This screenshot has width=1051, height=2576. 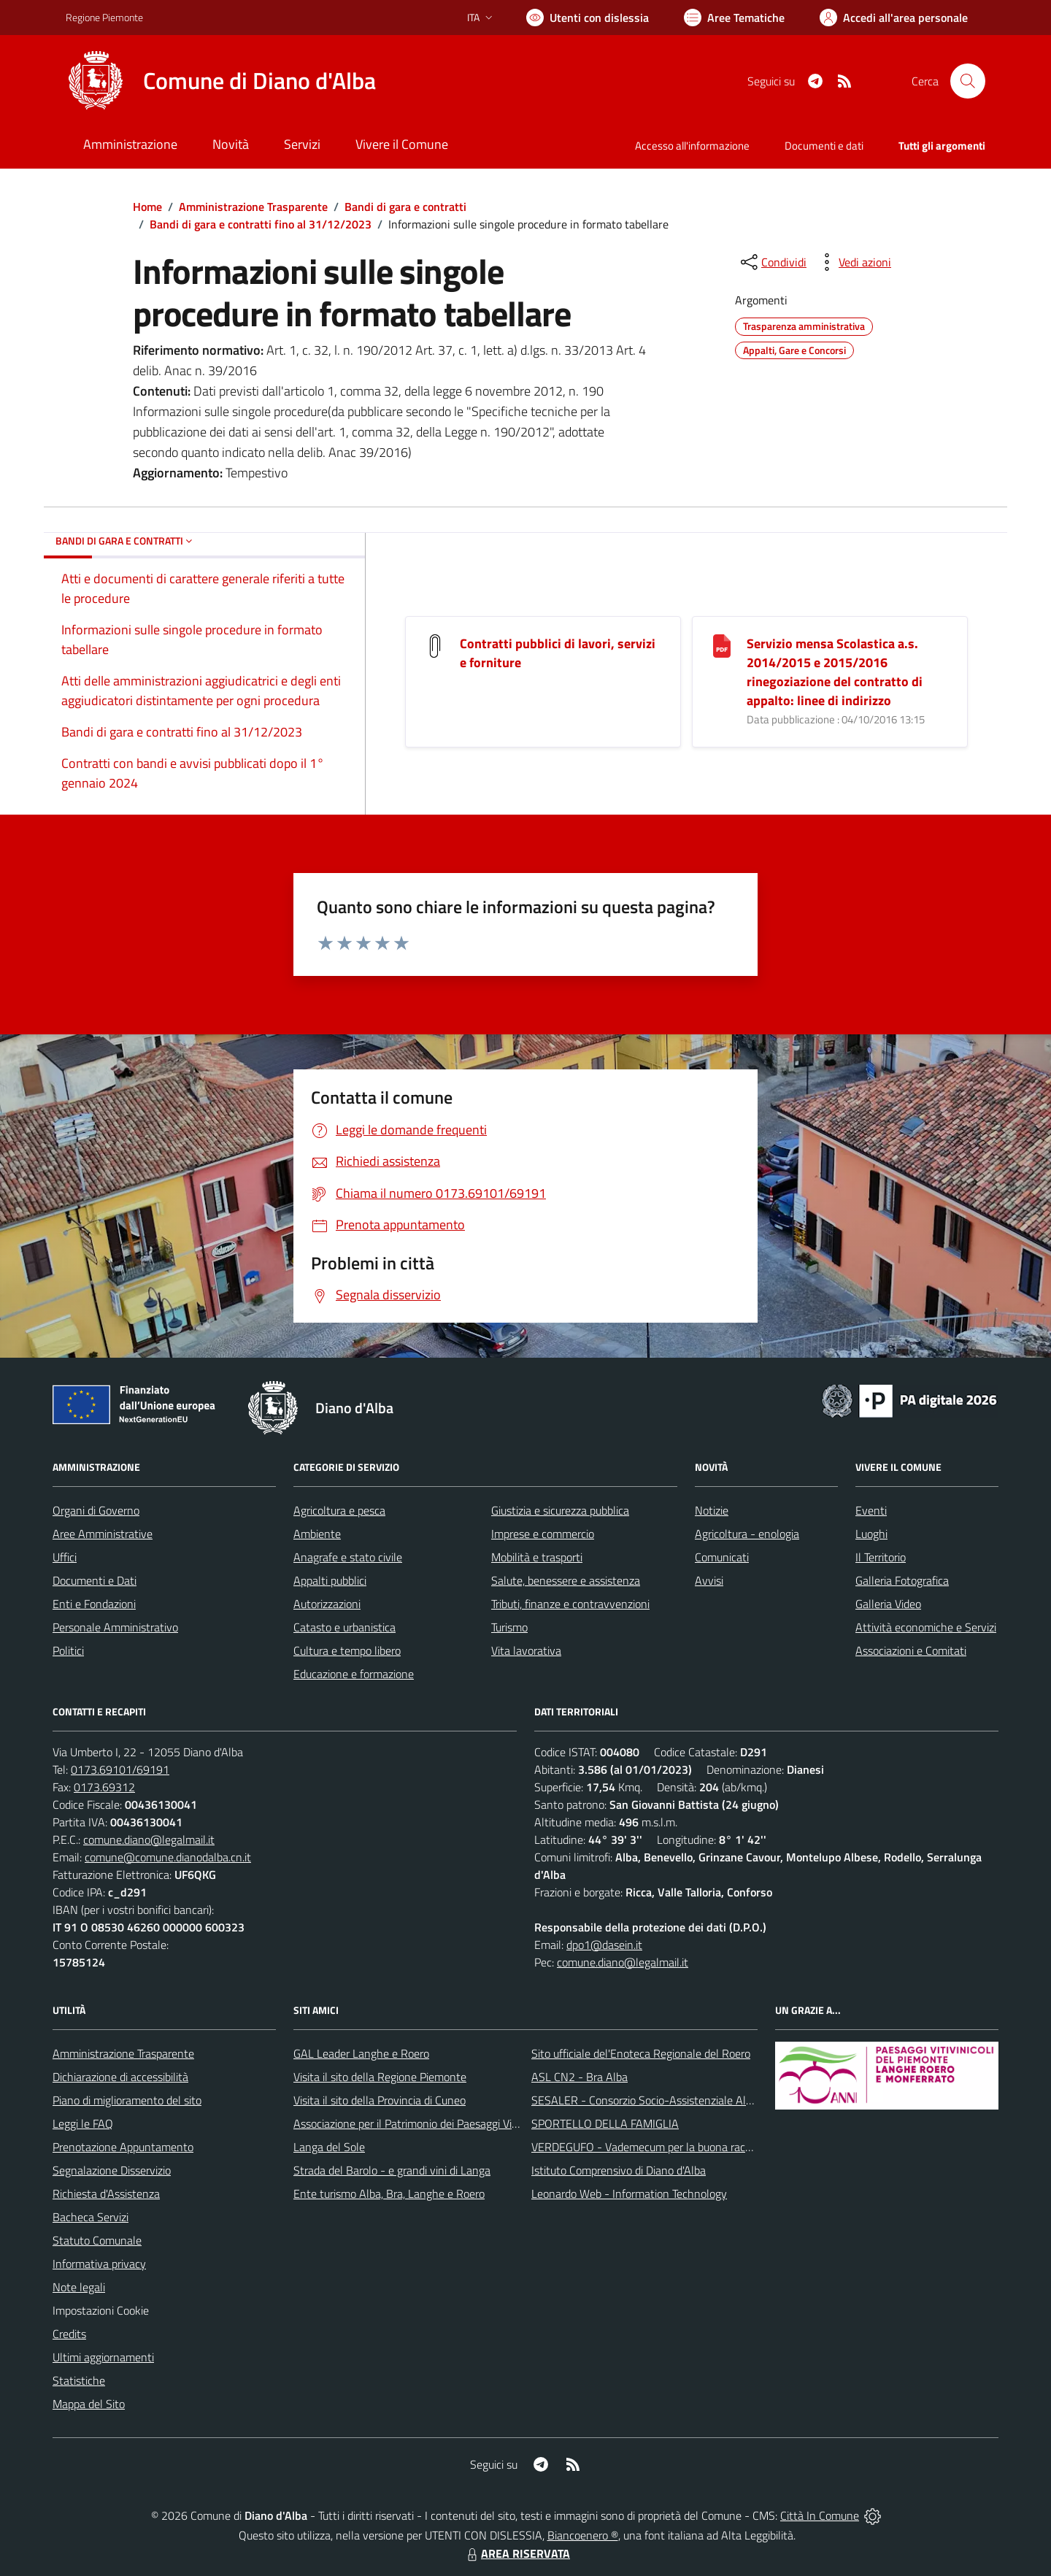 What do you see at coordinates (967, 81) in the screenshot?
I see `[Cerca nel sito]` at bounding box center [967, 81].